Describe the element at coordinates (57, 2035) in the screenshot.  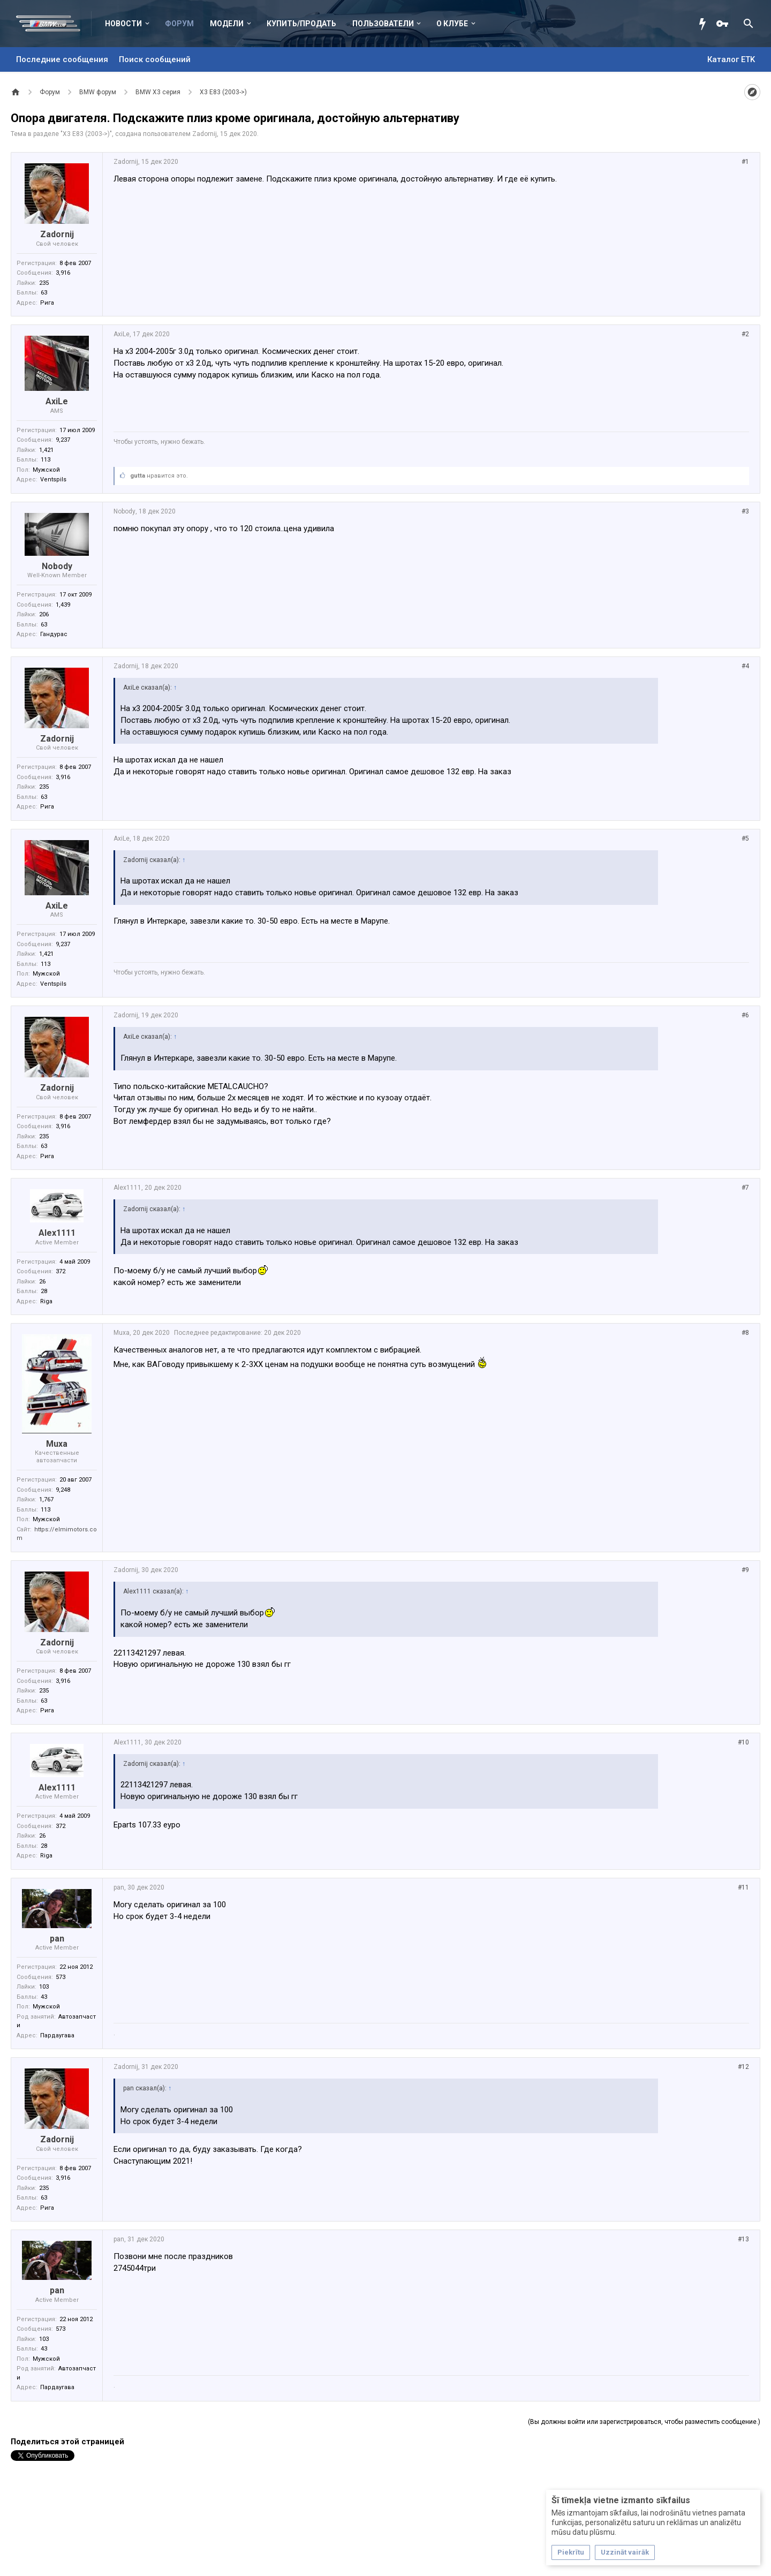
I see `Пардаугава` at that location.